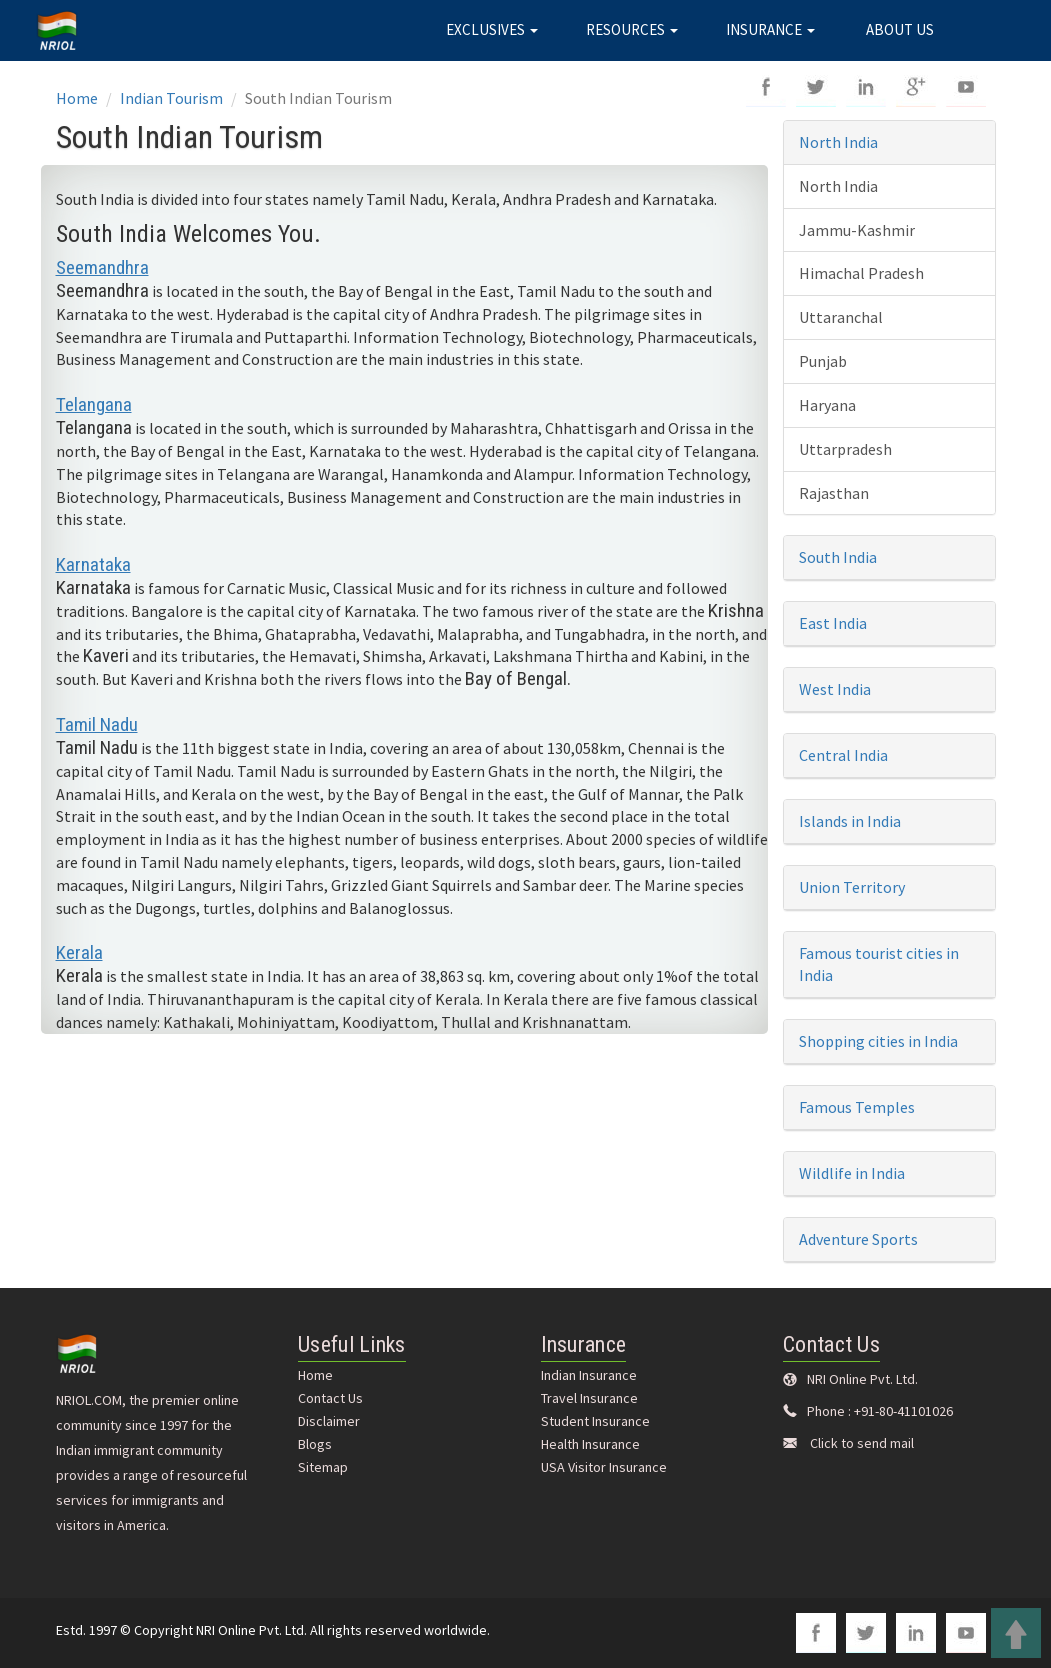  What do you see at coordinates (79, 952) in the screenshot?
I see `Kerala` at bounding box center [79, 952].